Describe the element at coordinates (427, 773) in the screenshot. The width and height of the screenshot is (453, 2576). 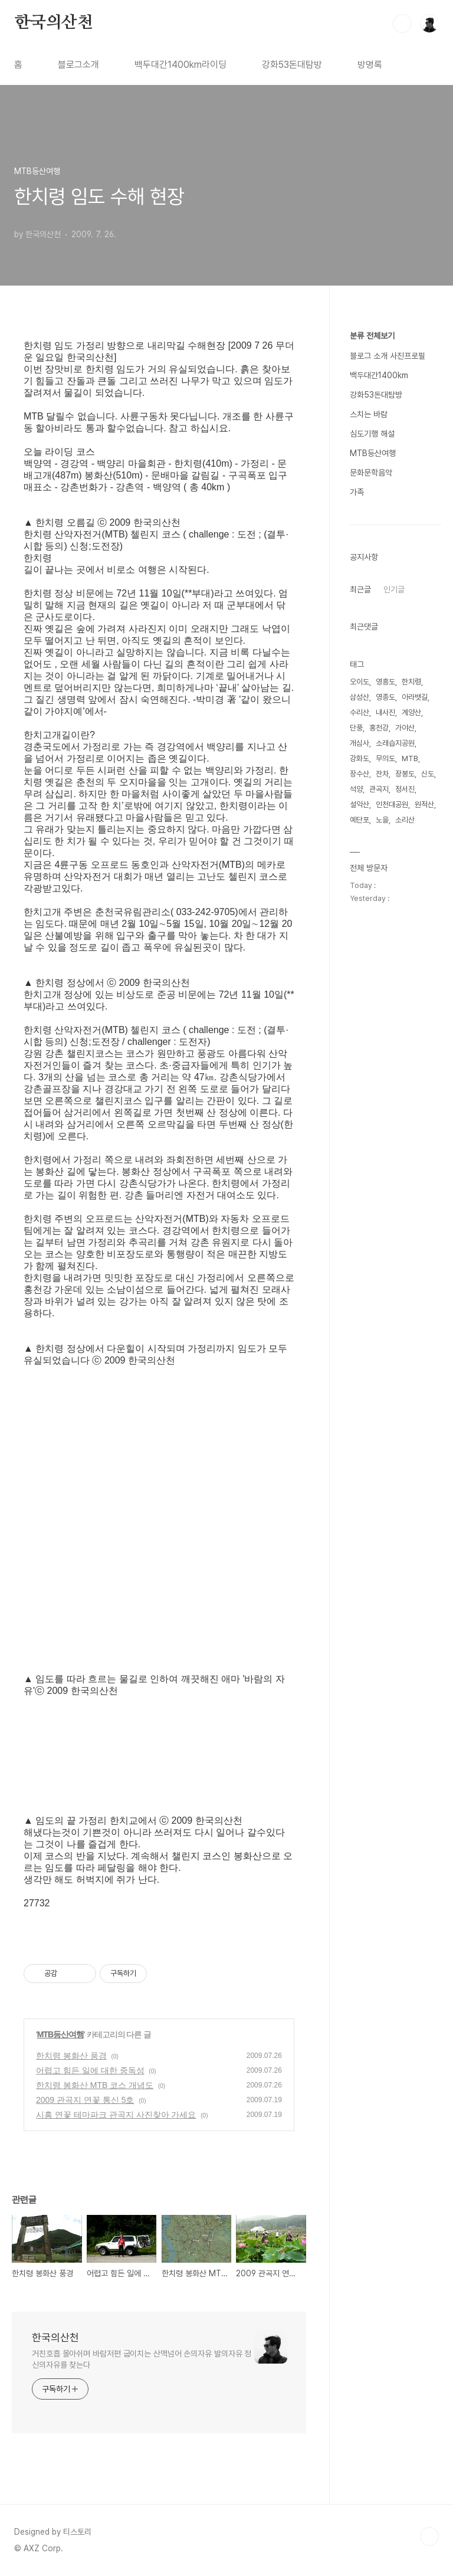
I see `신도` at that location.